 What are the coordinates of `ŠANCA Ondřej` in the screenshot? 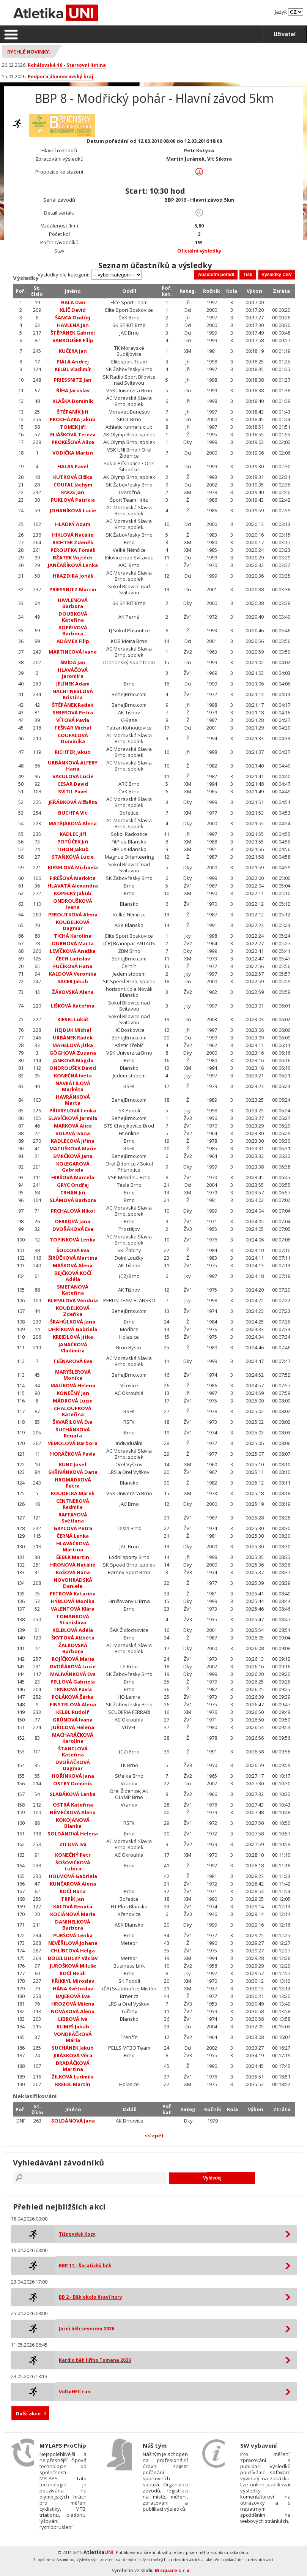 It's located at (72, 317).